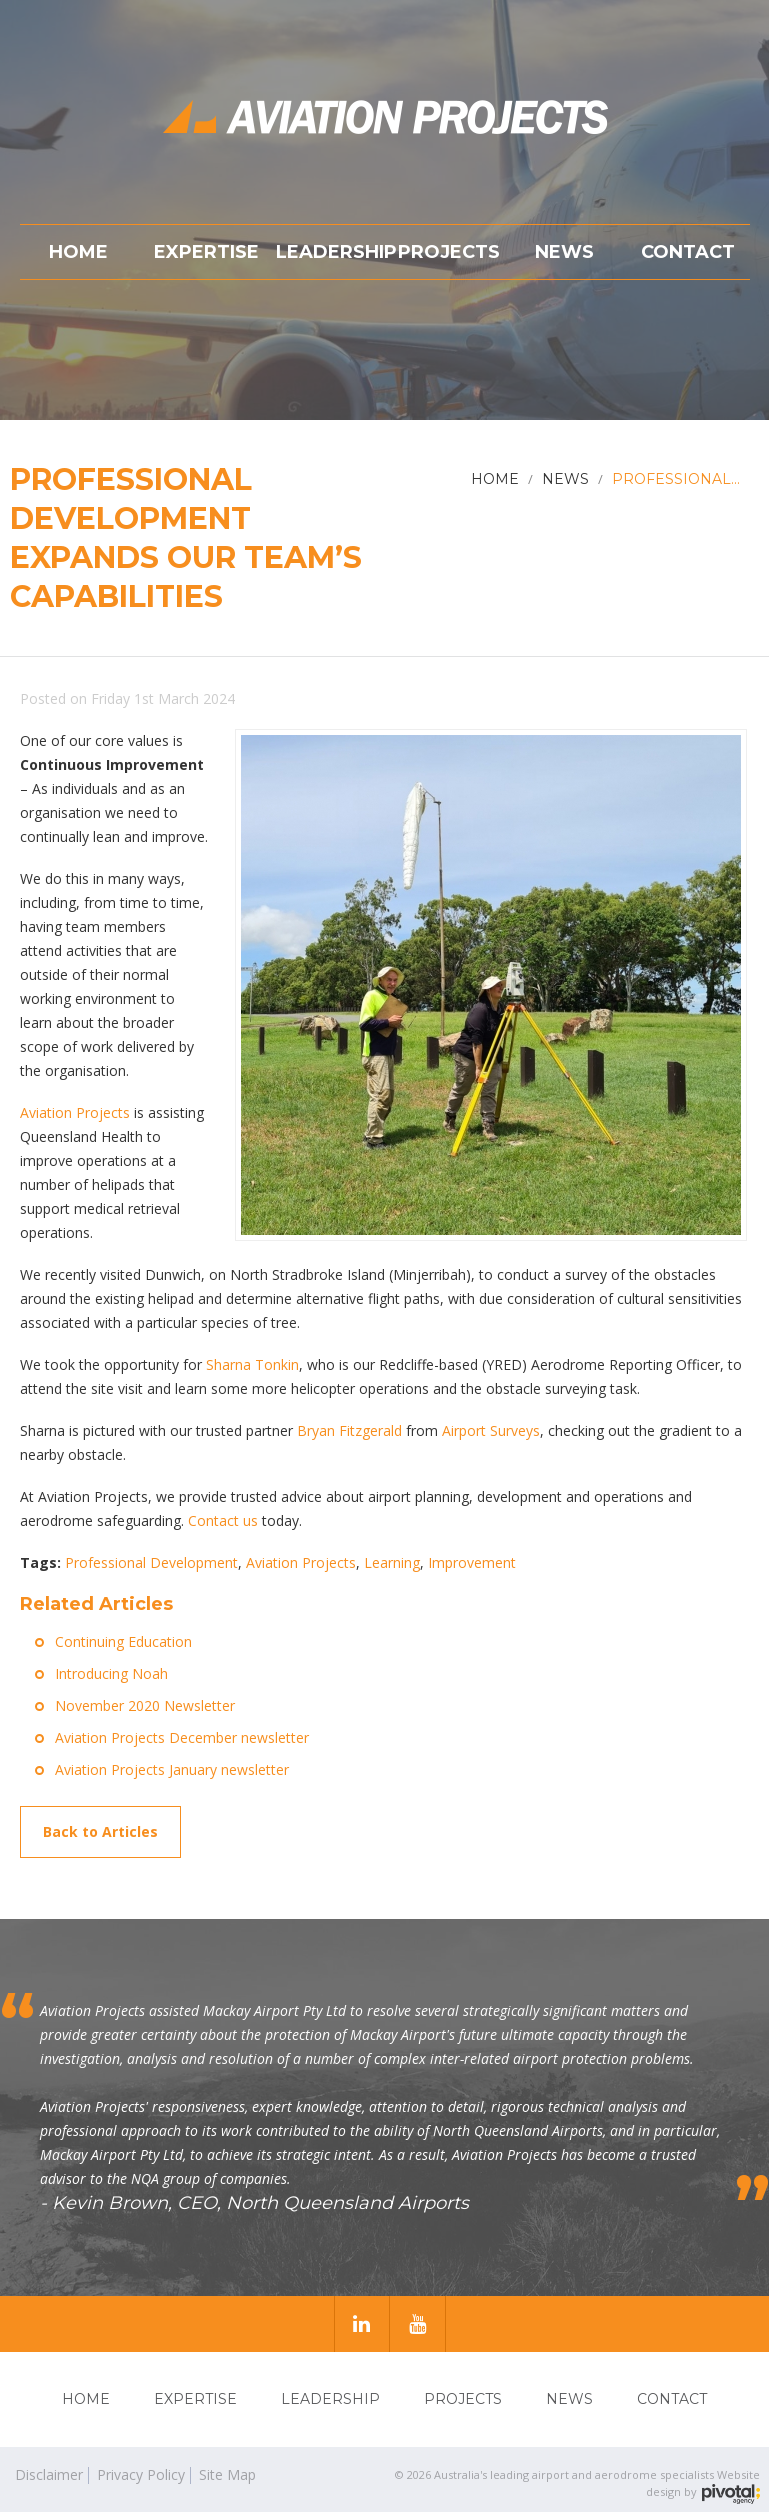  Describe the element at coordinates (491, 1430) in the screenshot. I see `Airport Surveys` at that location.